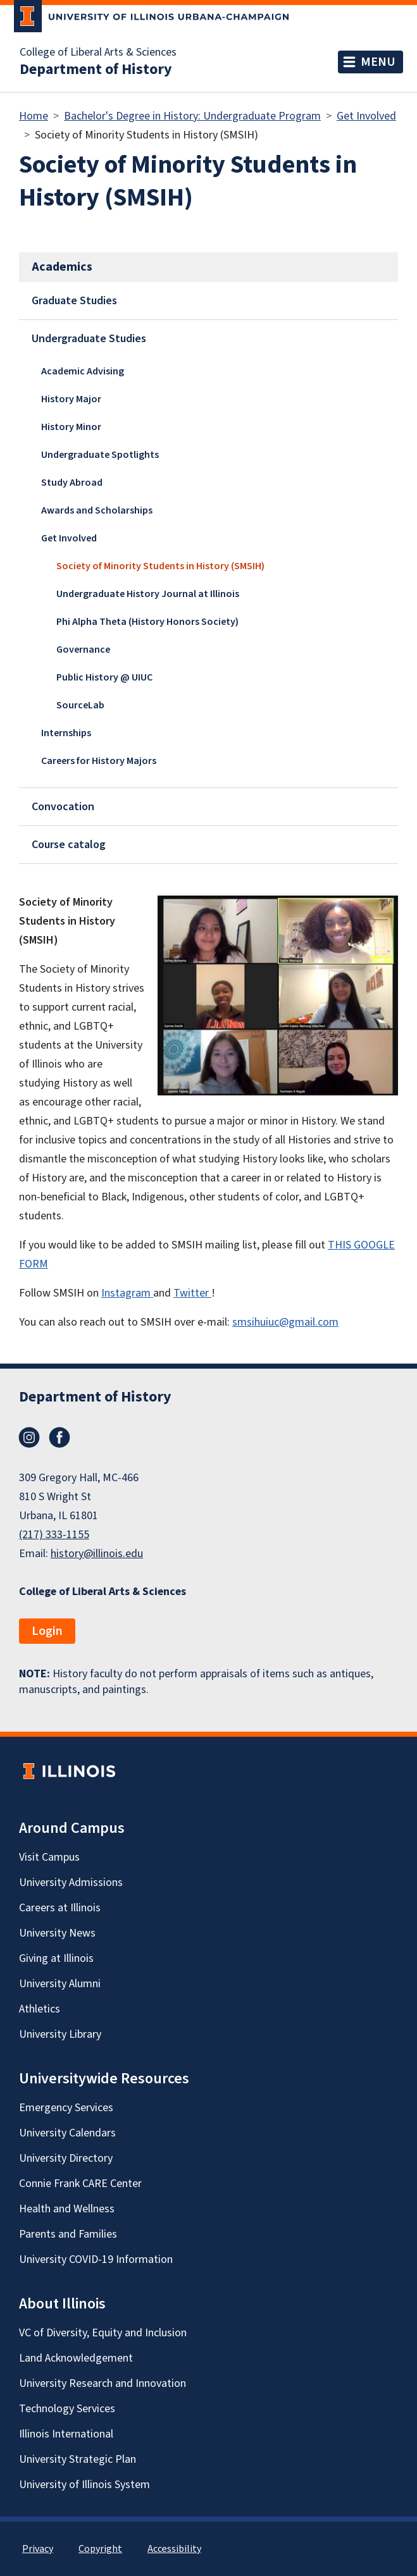  I want to click on Login, so click(47, 1631).